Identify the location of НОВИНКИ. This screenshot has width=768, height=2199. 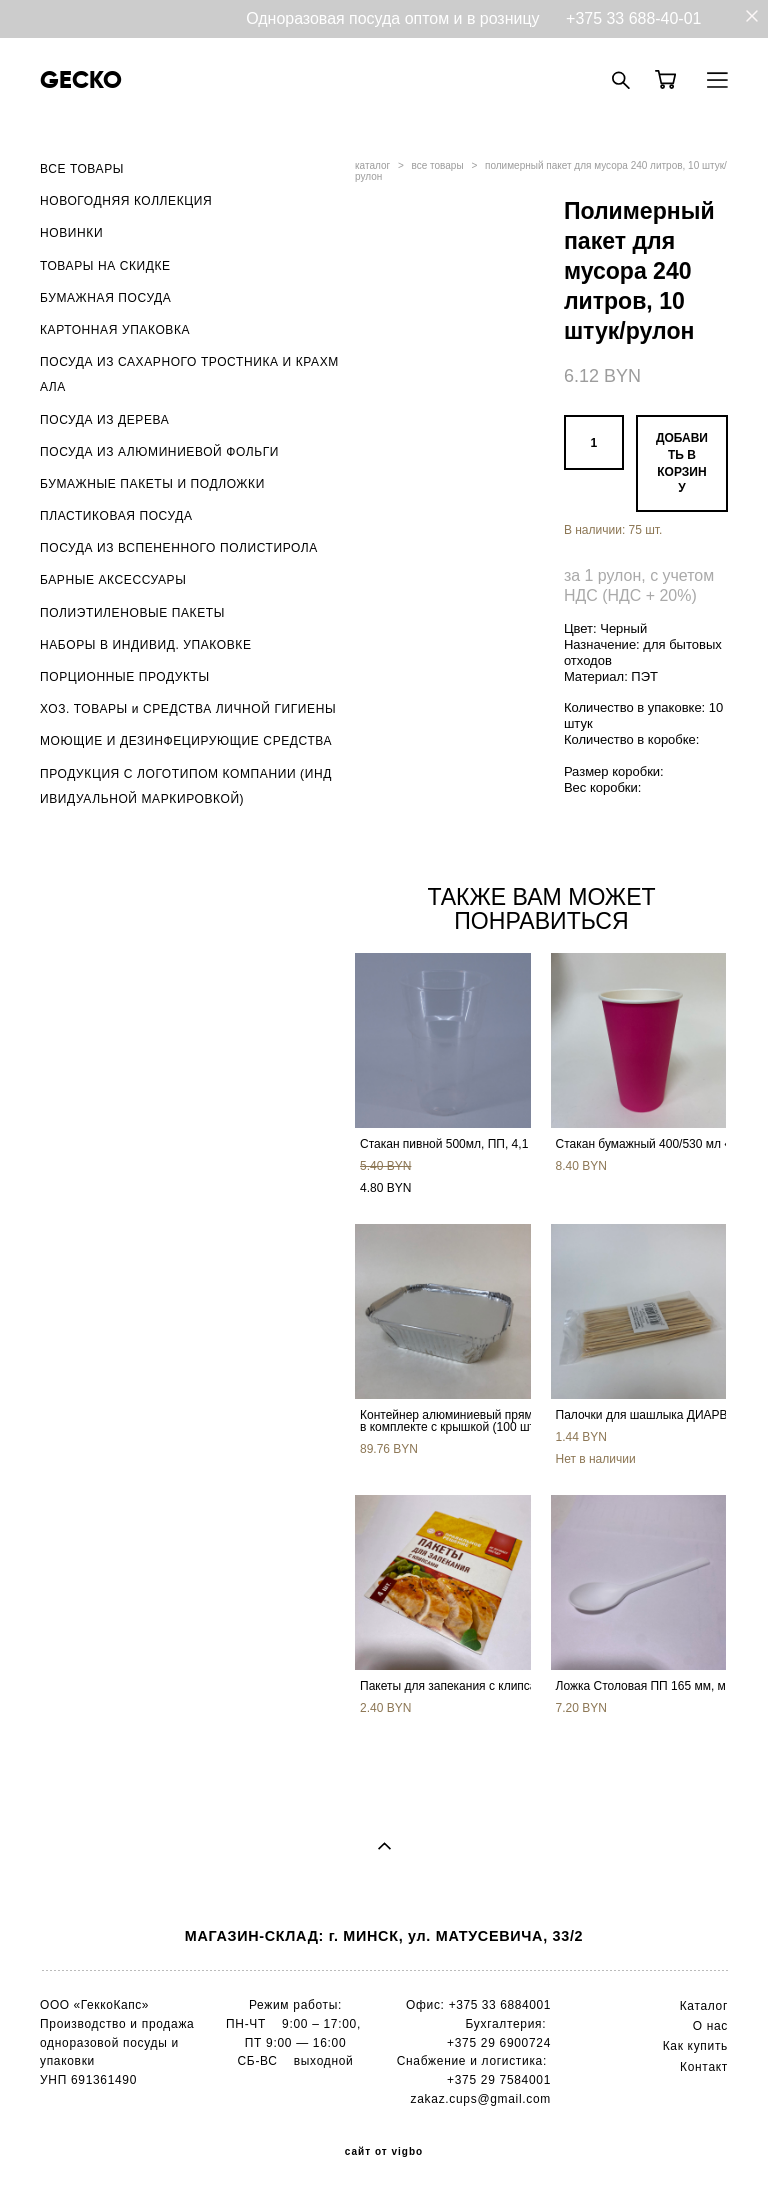
(71, 233).